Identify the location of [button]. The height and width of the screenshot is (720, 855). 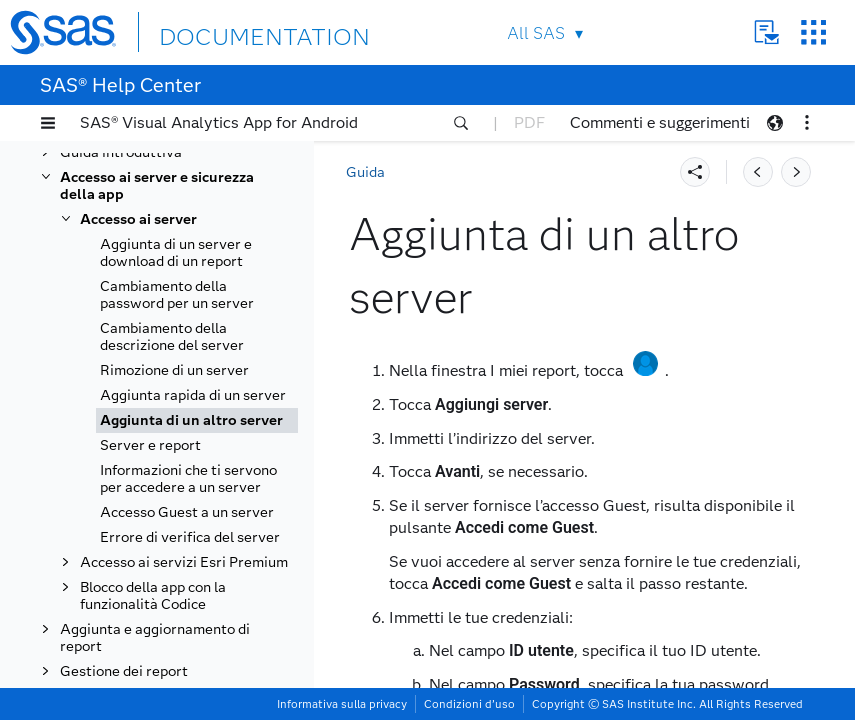
(48, 123).